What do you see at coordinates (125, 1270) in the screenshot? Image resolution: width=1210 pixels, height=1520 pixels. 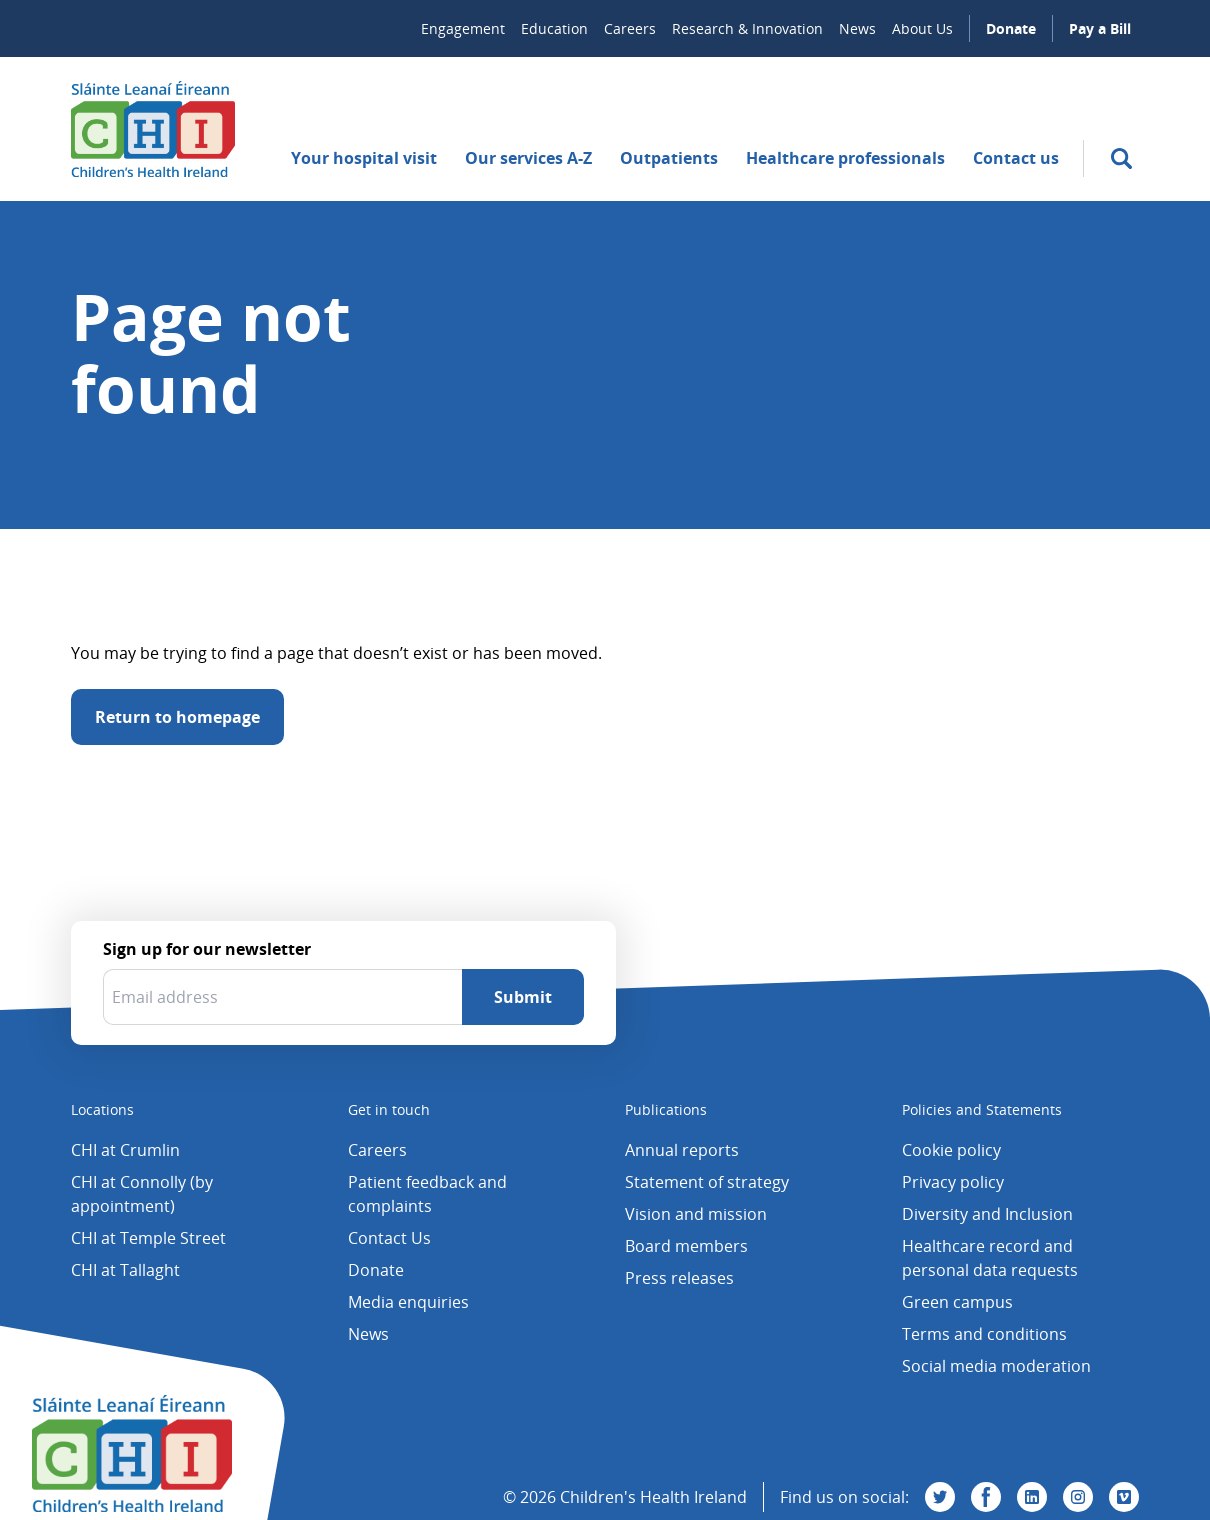 I see `CHI at Tallaght` at bounding box center [125, 1270].